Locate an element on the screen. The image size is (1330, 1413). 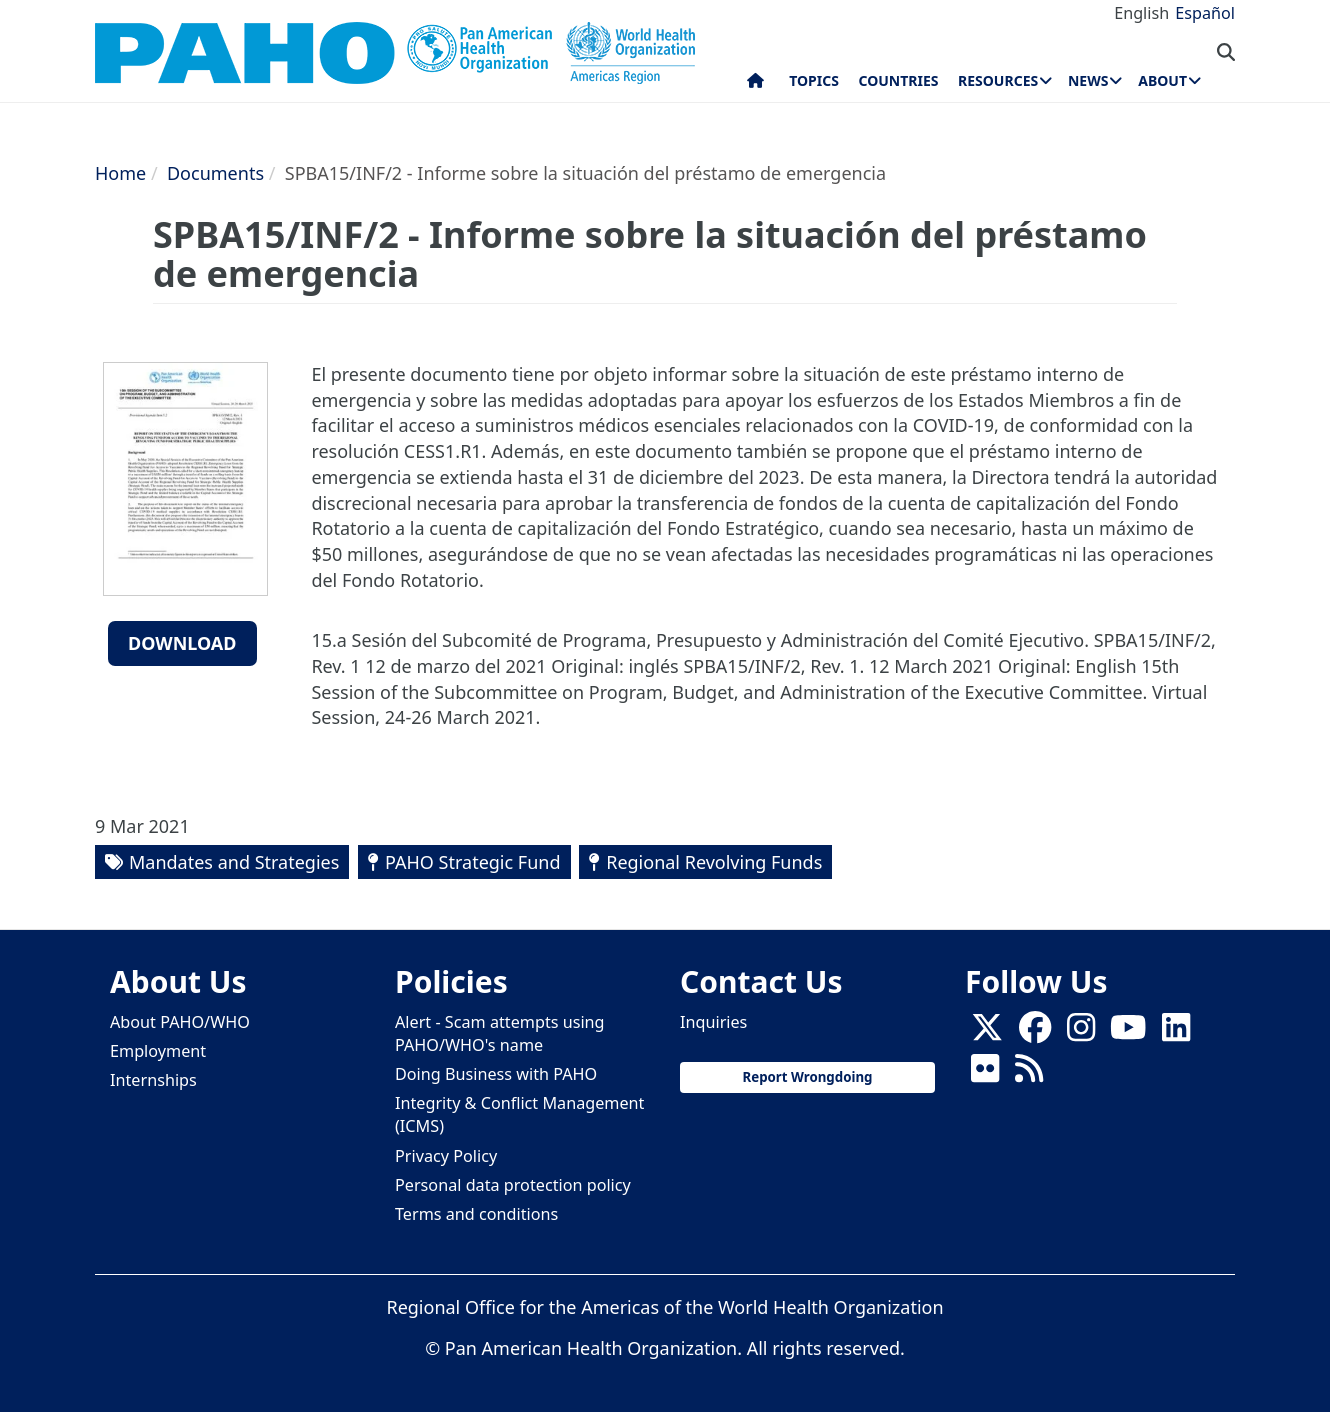
Documents is located at coordinates (215, 173).